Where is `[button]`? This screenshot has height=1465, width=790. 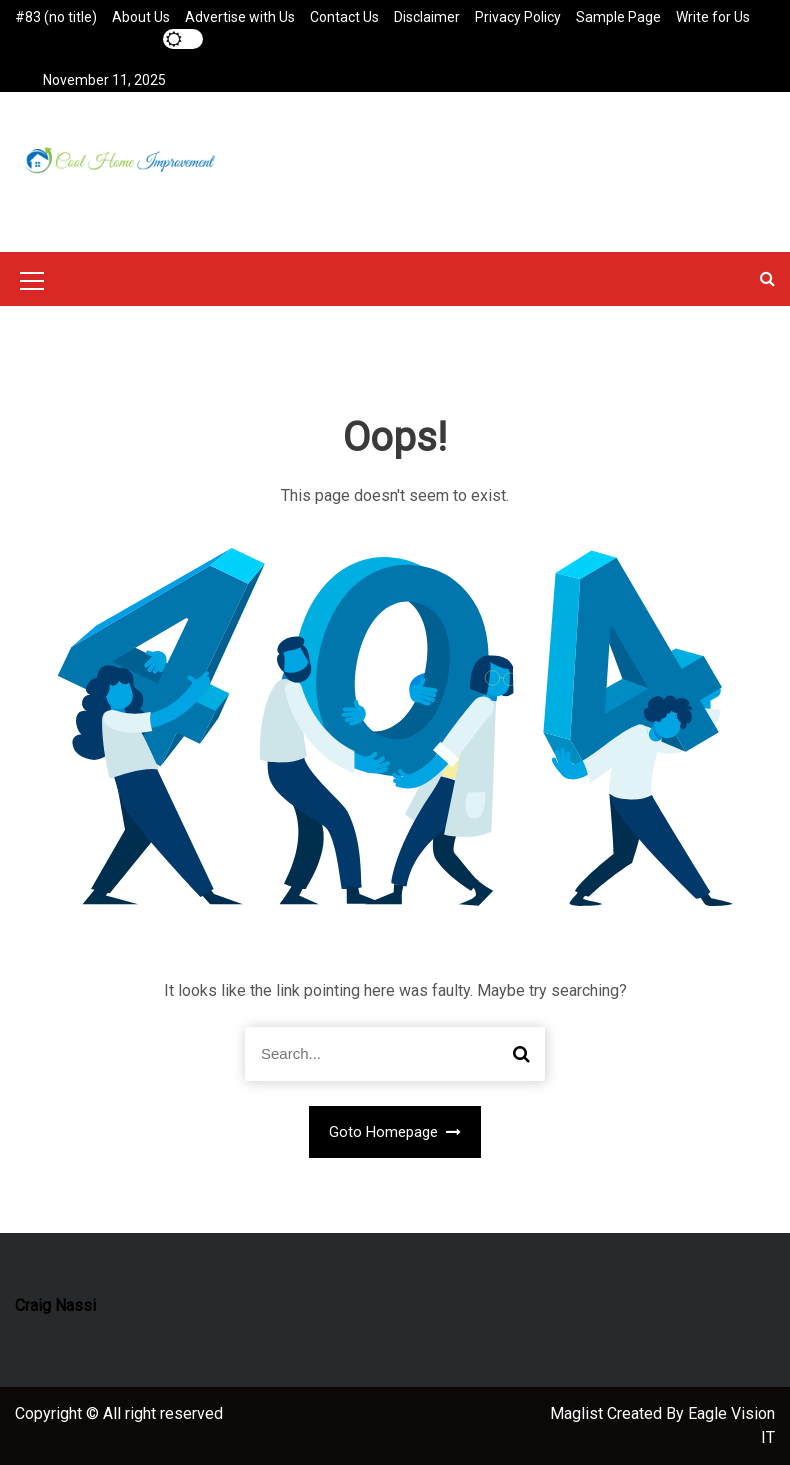 [button] is located at coordinates (767, 278).